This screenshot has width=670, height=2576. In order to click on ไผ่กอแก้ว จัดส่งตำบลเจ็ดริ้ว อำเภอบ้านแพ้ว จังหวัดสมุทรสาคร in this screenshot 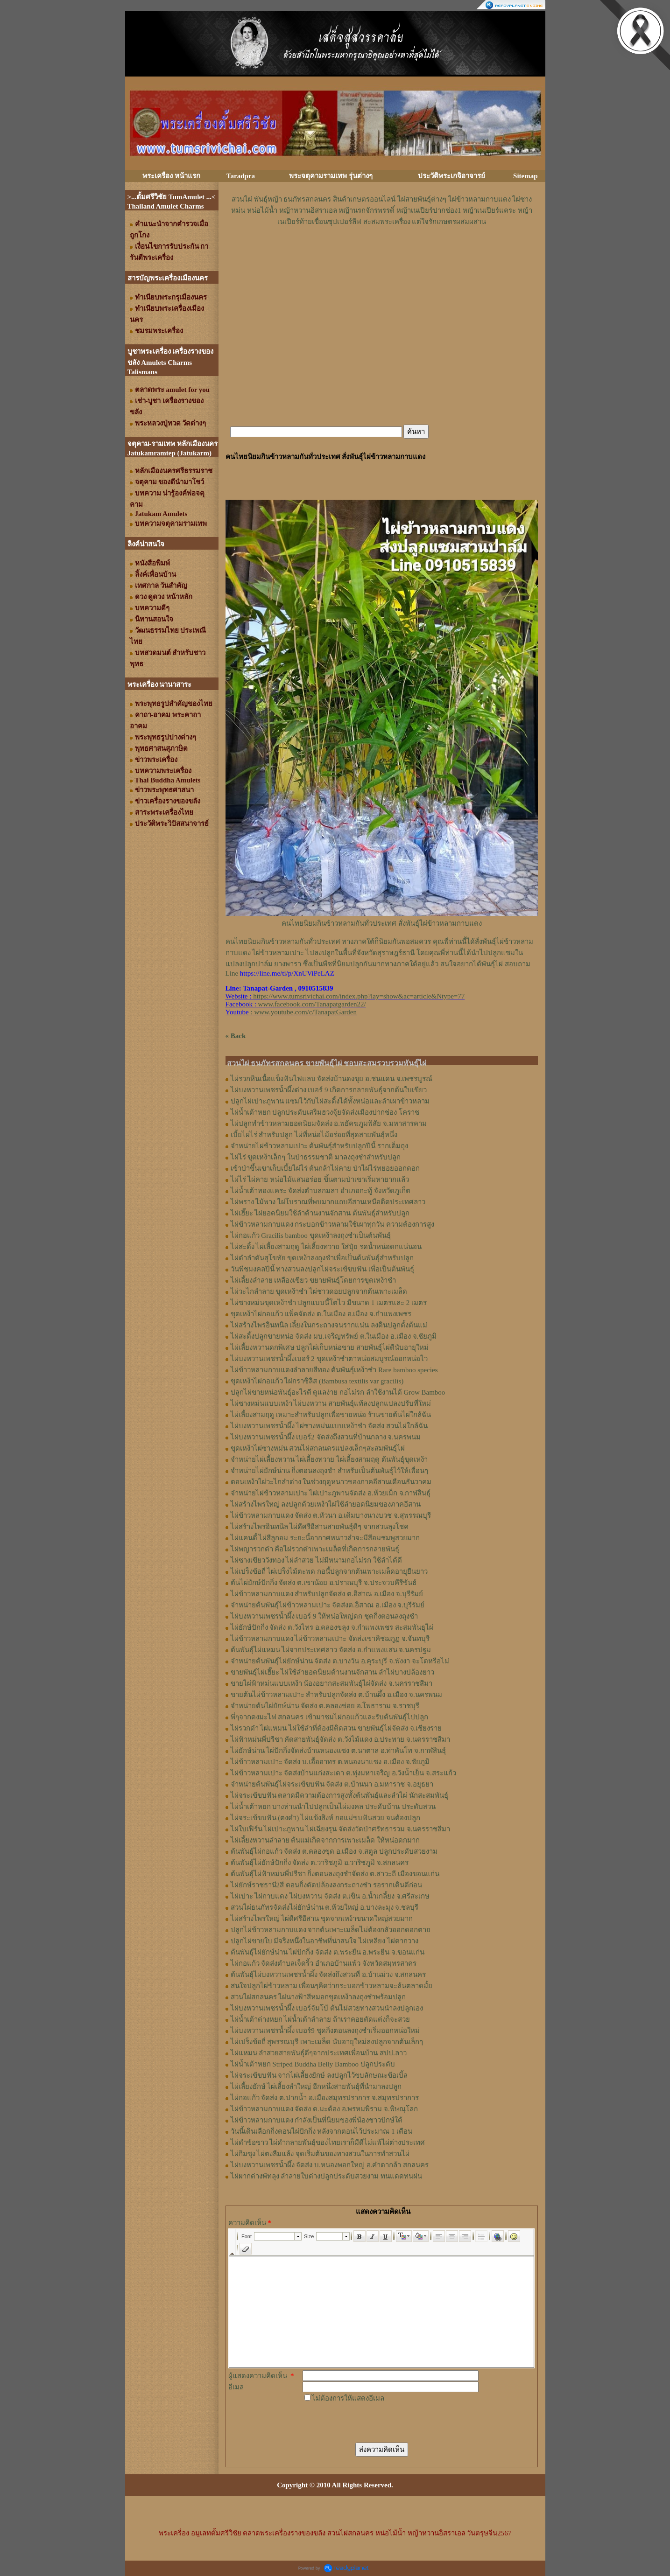, I will do `click(323, 1963)`.